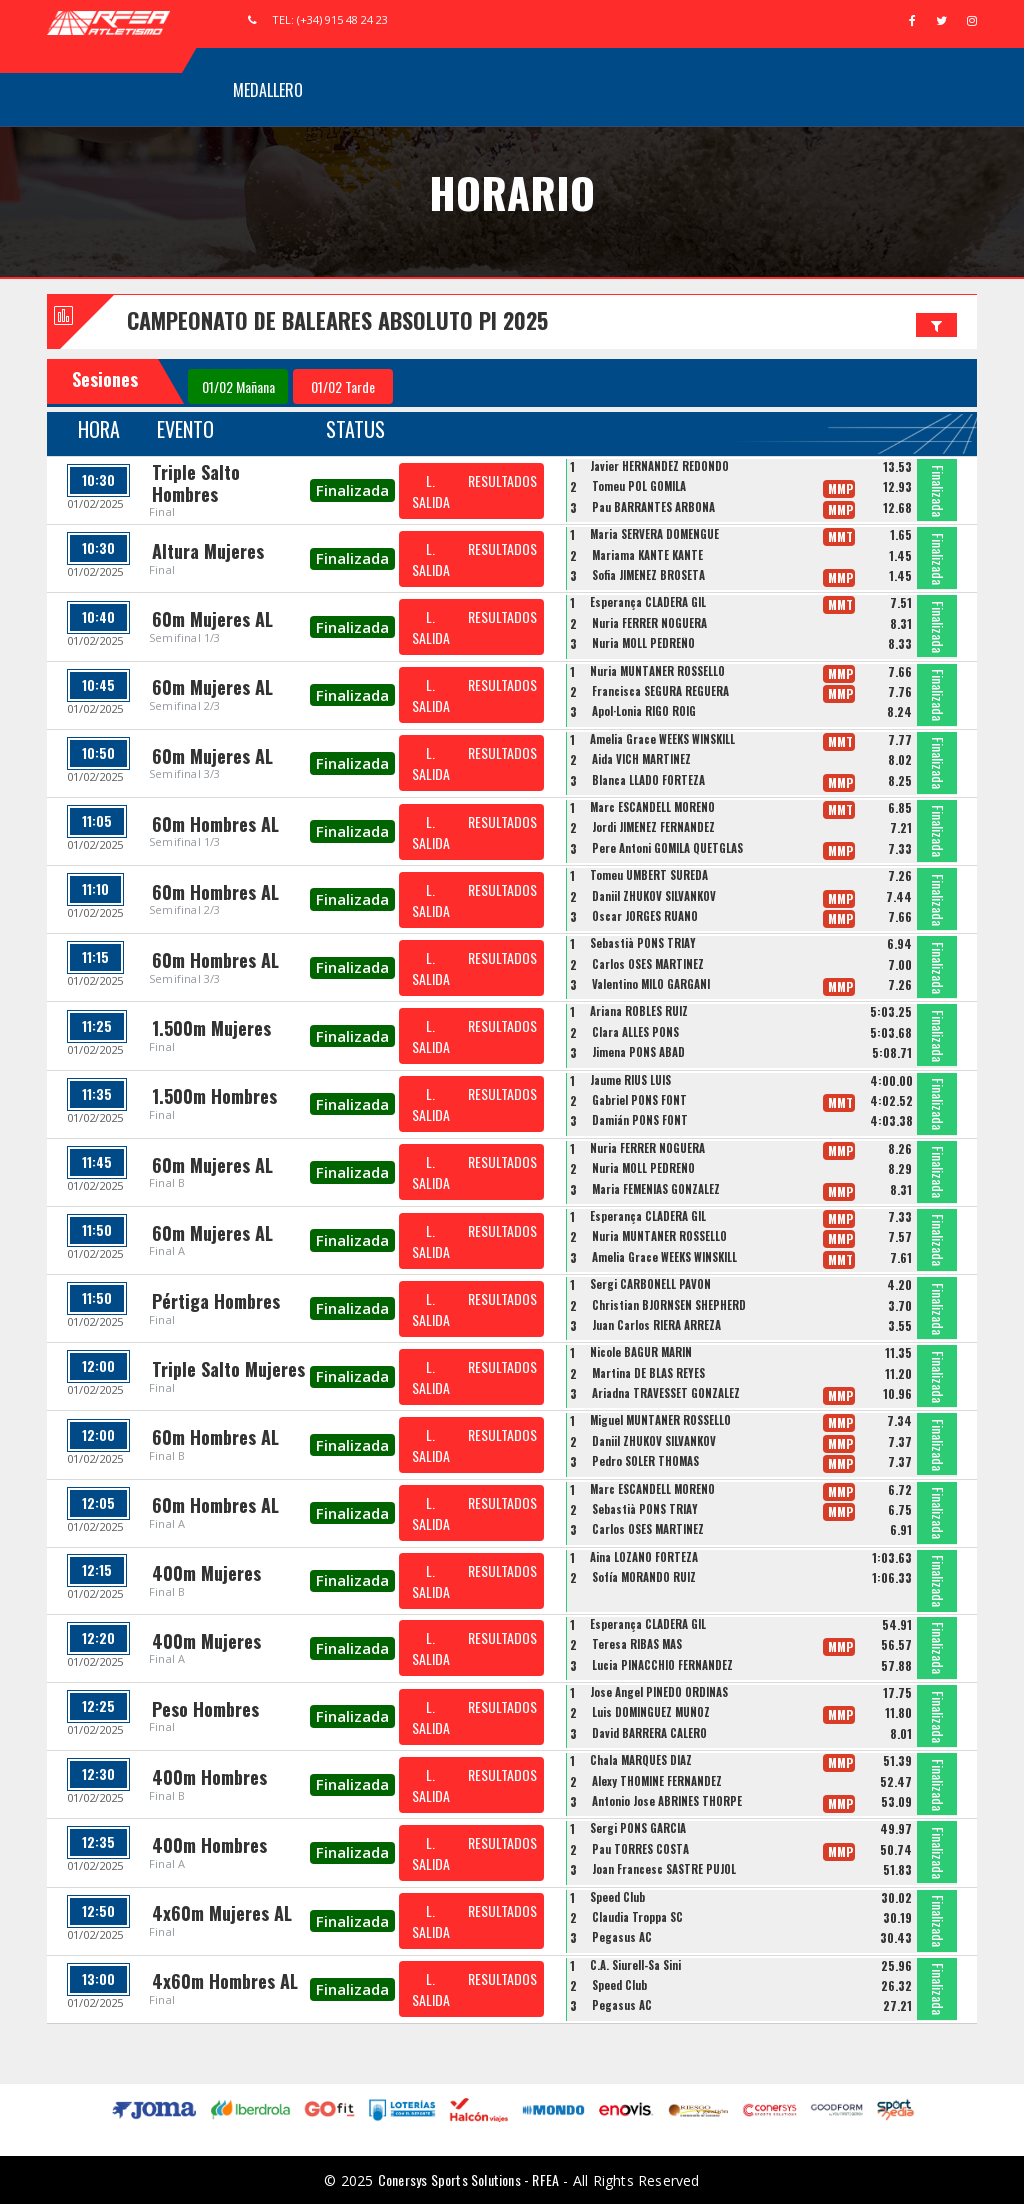 The height and width of the screenshot is (2204, 1024). What do you see at coordinates (617, 1897) in the screenshot?
I see `Speed Club` at bounding box center [617, 1897].